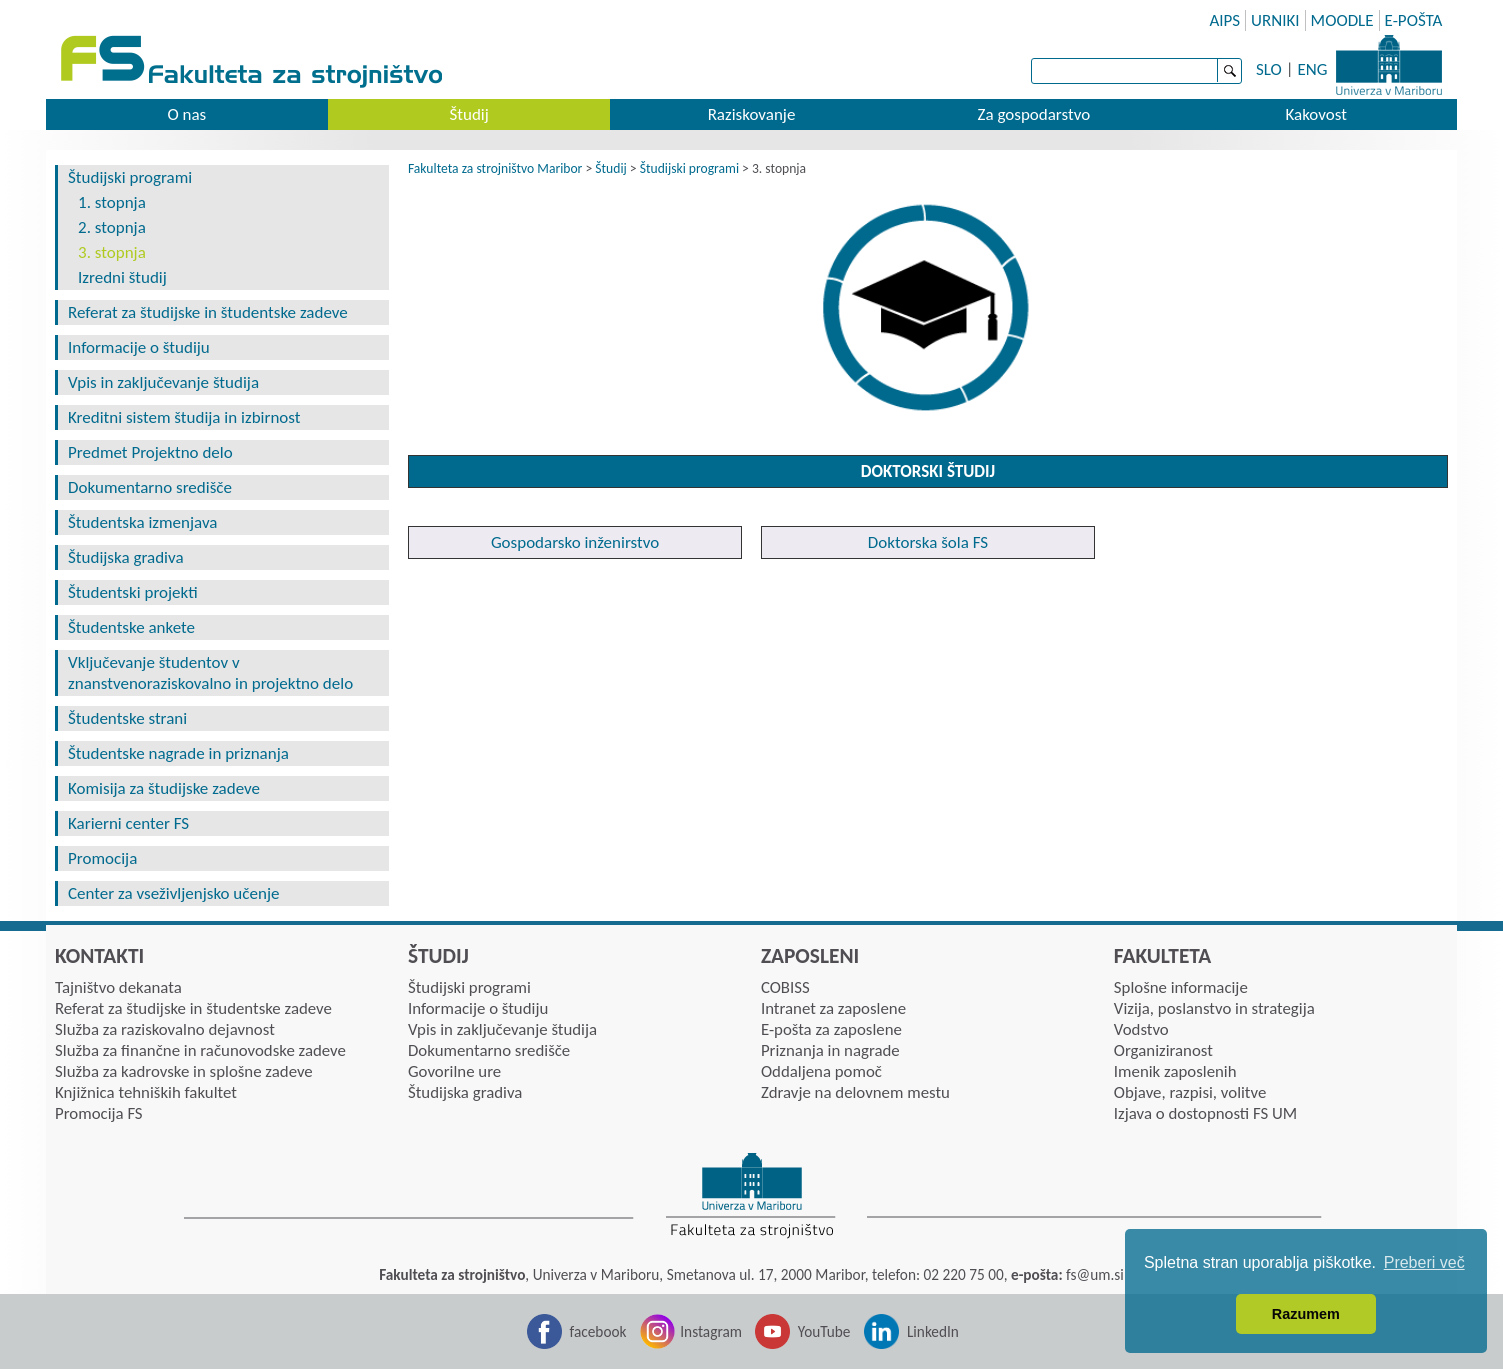 The width and height of the screenshot is (1503, 1369). I want to click on Razumem [button], so click(1306, 1314).